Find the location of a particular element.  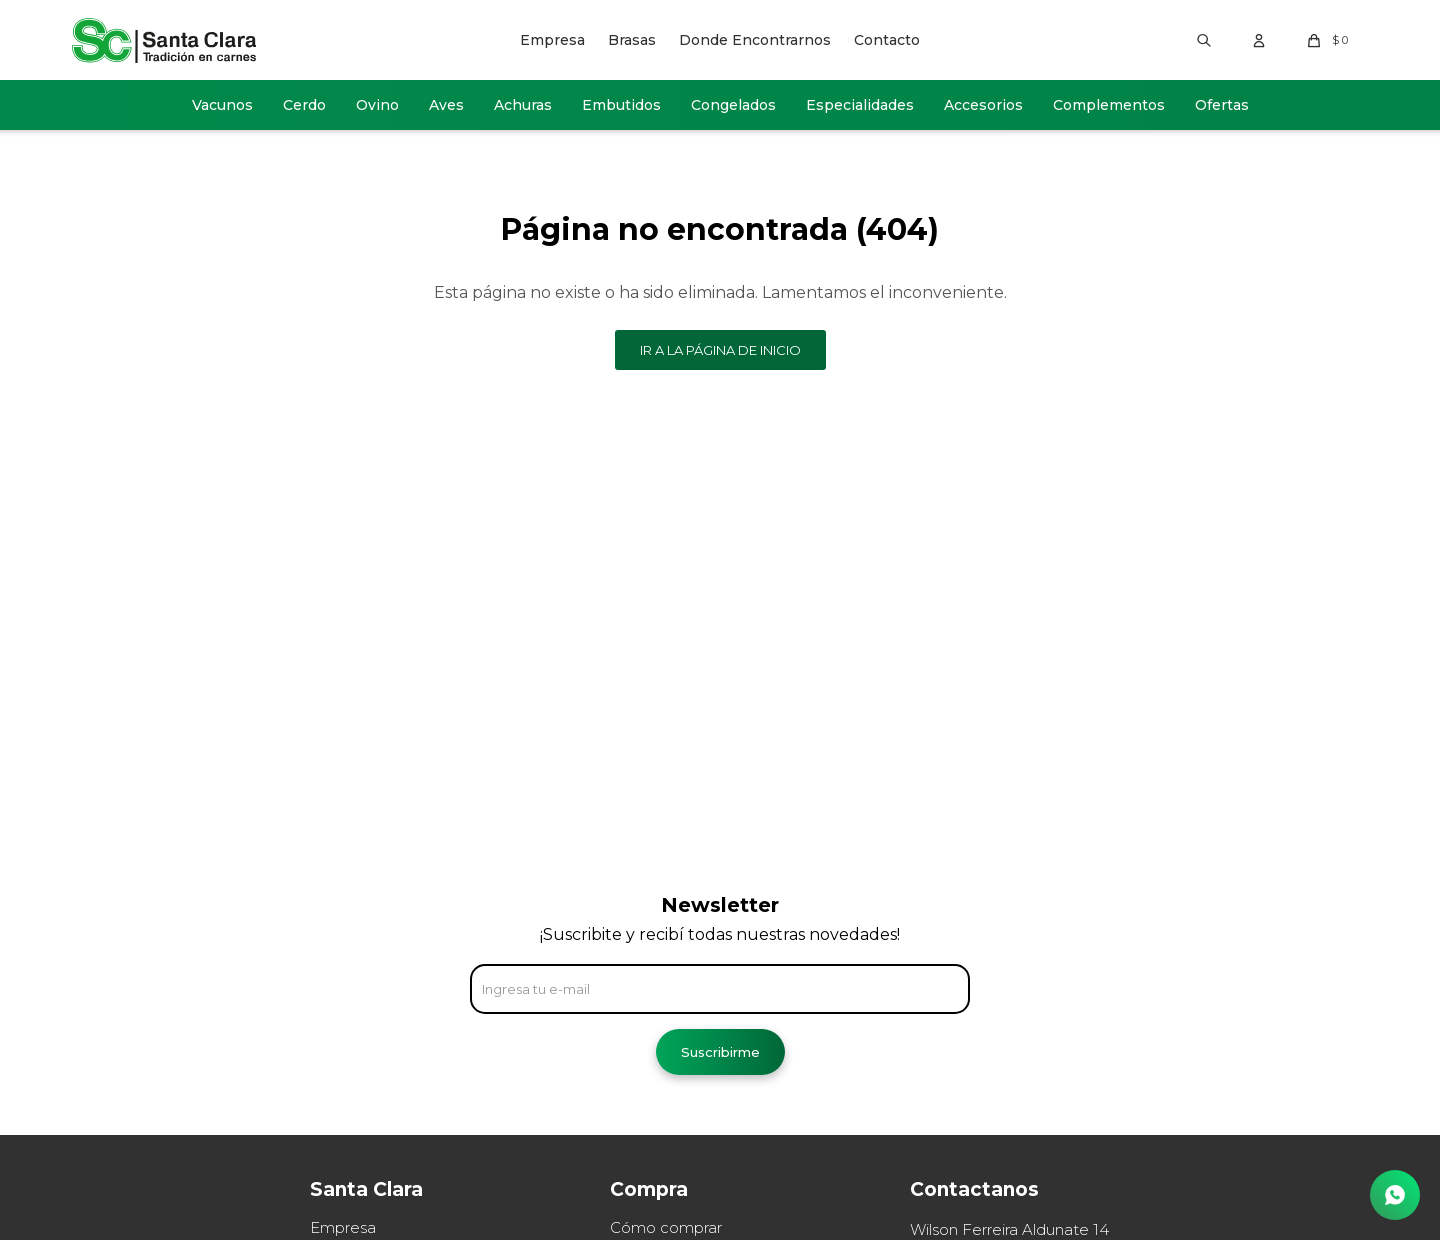

Ofertas is located at coordinates (1222, 105).